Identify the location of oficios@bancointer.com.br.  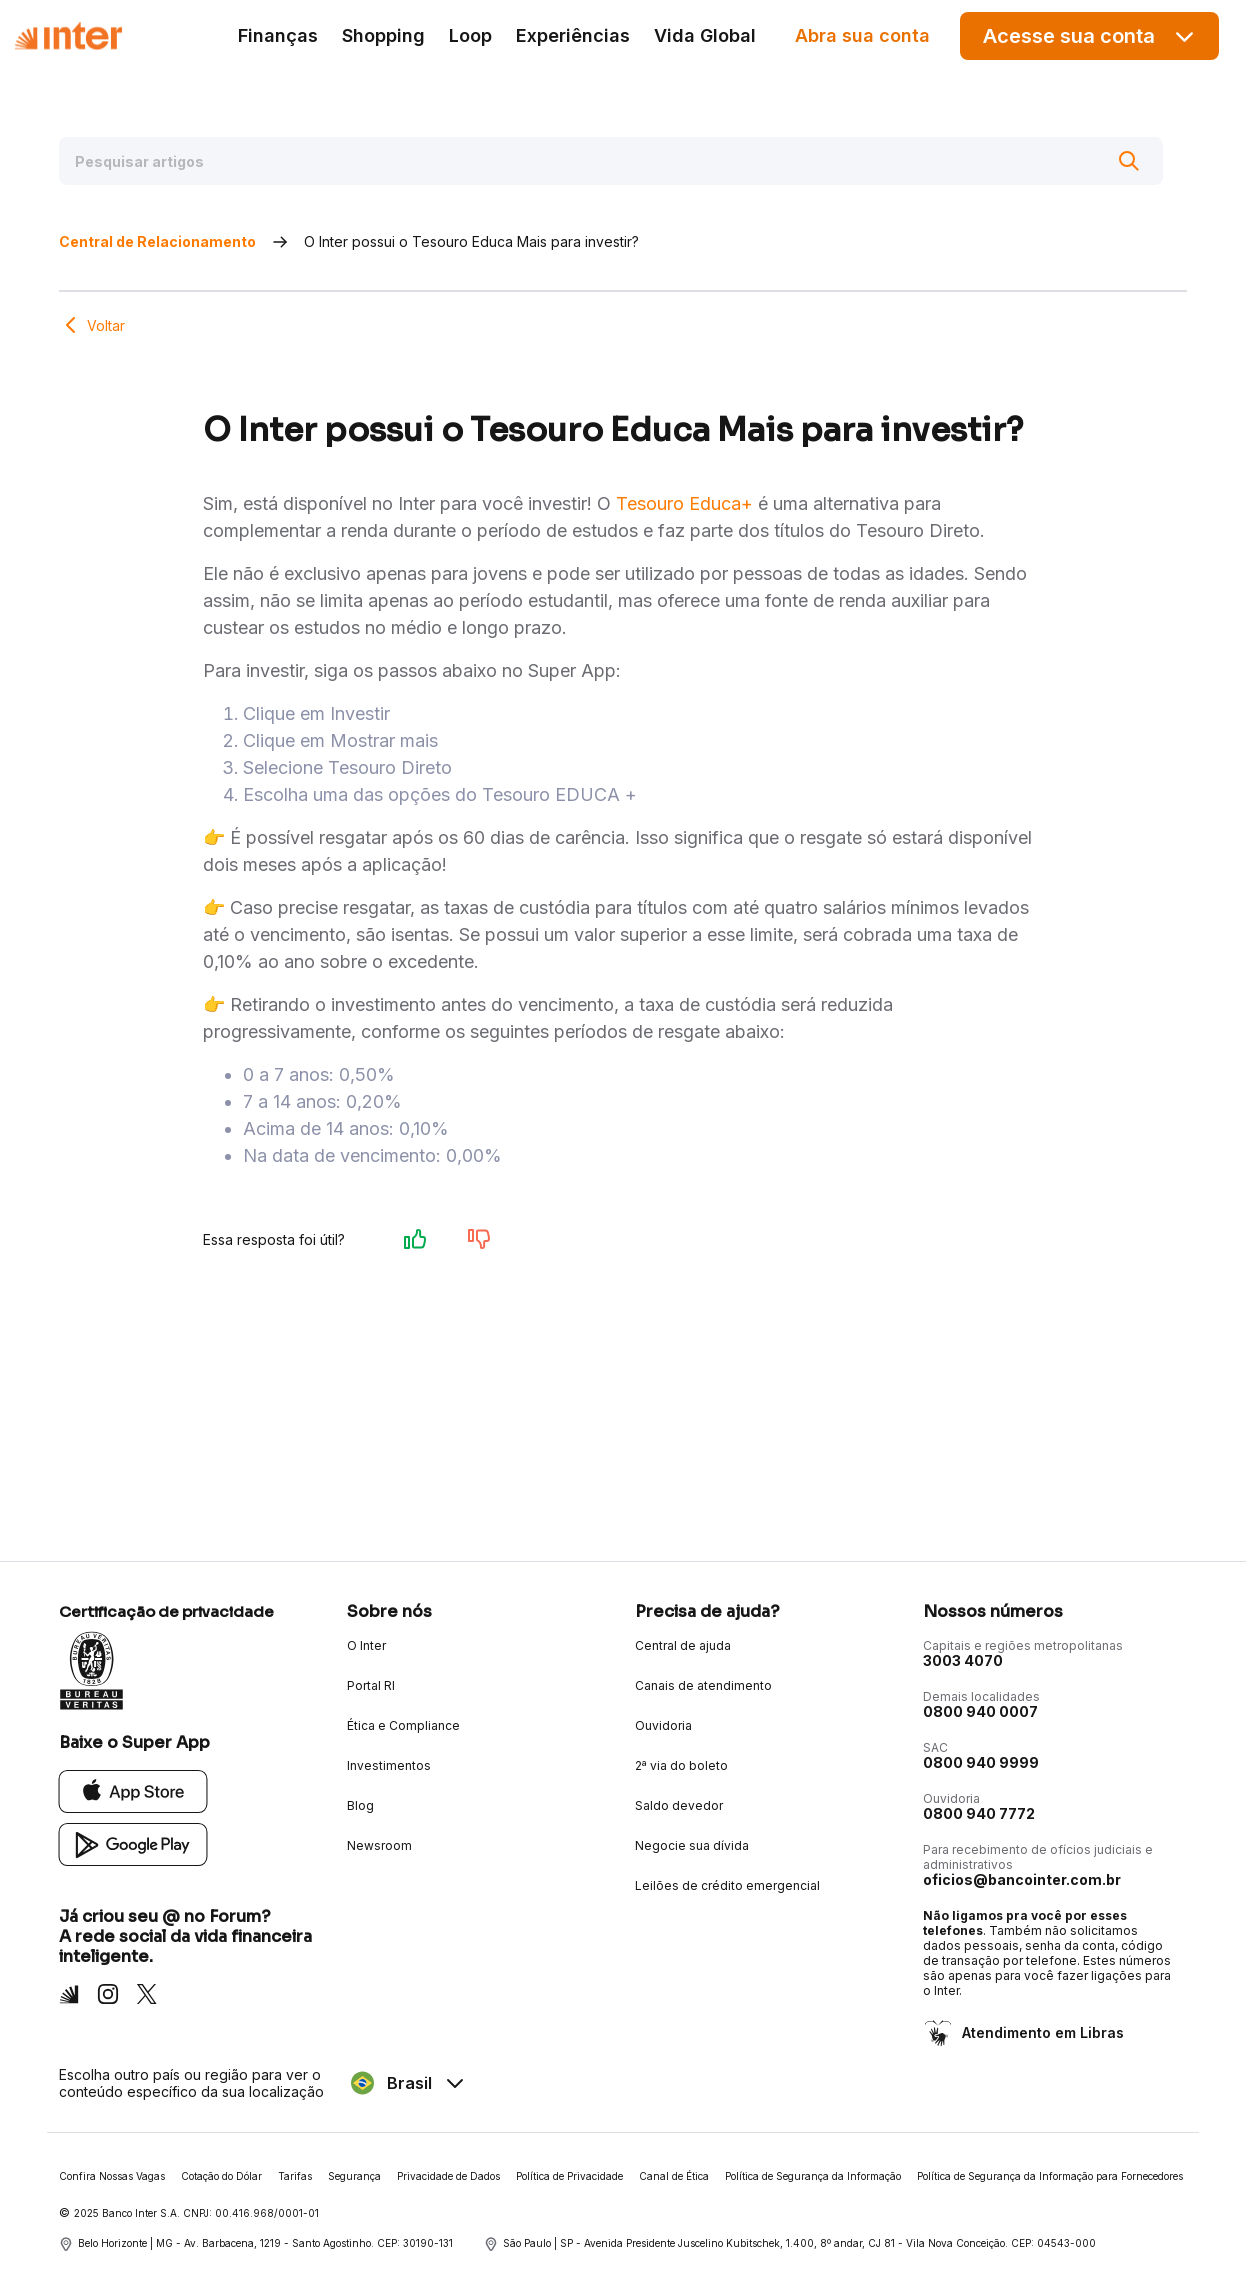
(1022, 1879).